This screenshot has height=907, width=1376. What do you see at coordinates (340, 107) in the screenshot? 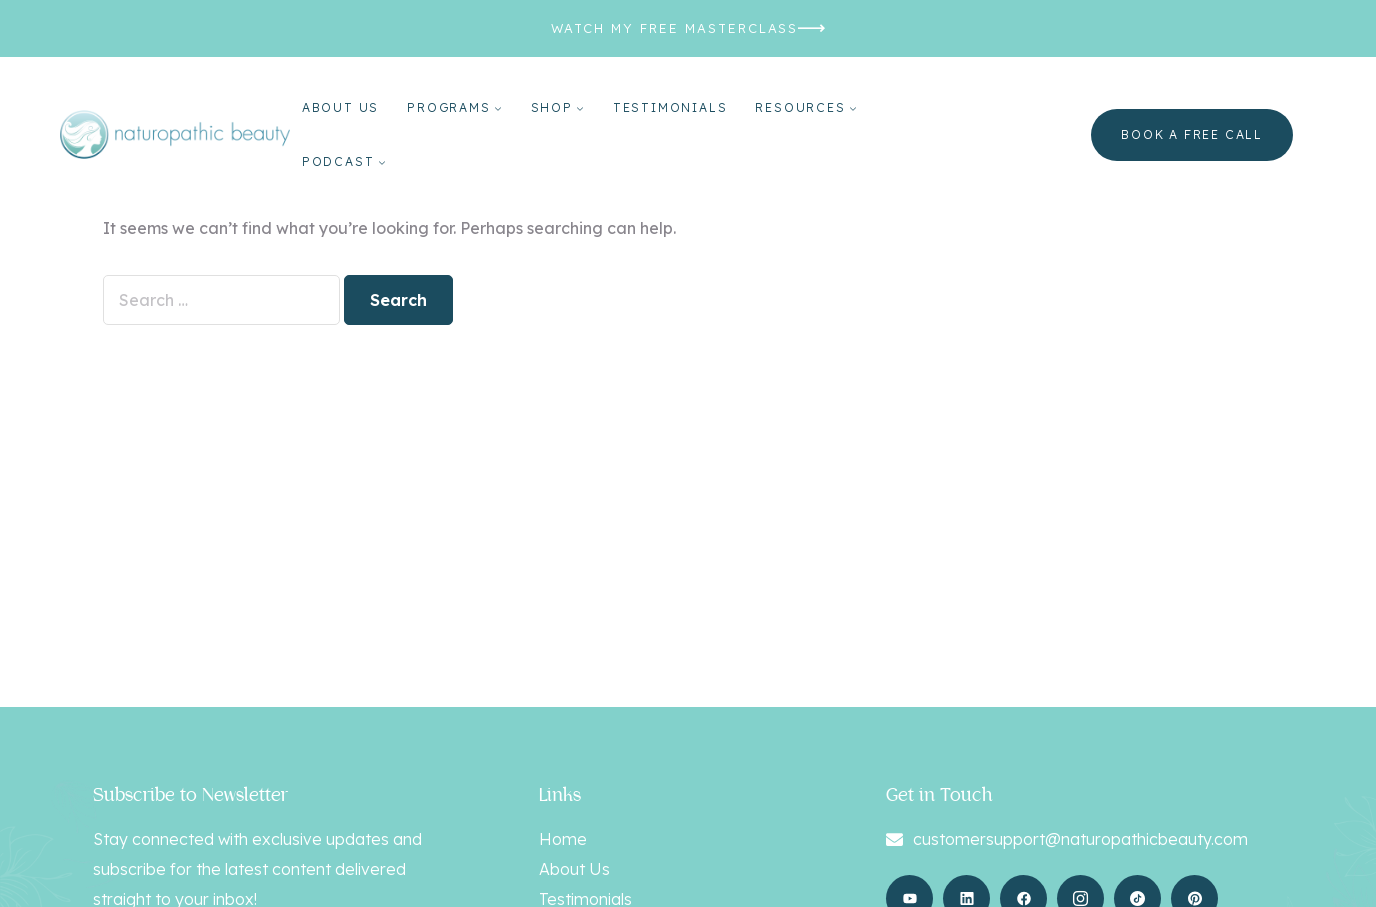
I see `About Us` at bounding box center [340, 107].